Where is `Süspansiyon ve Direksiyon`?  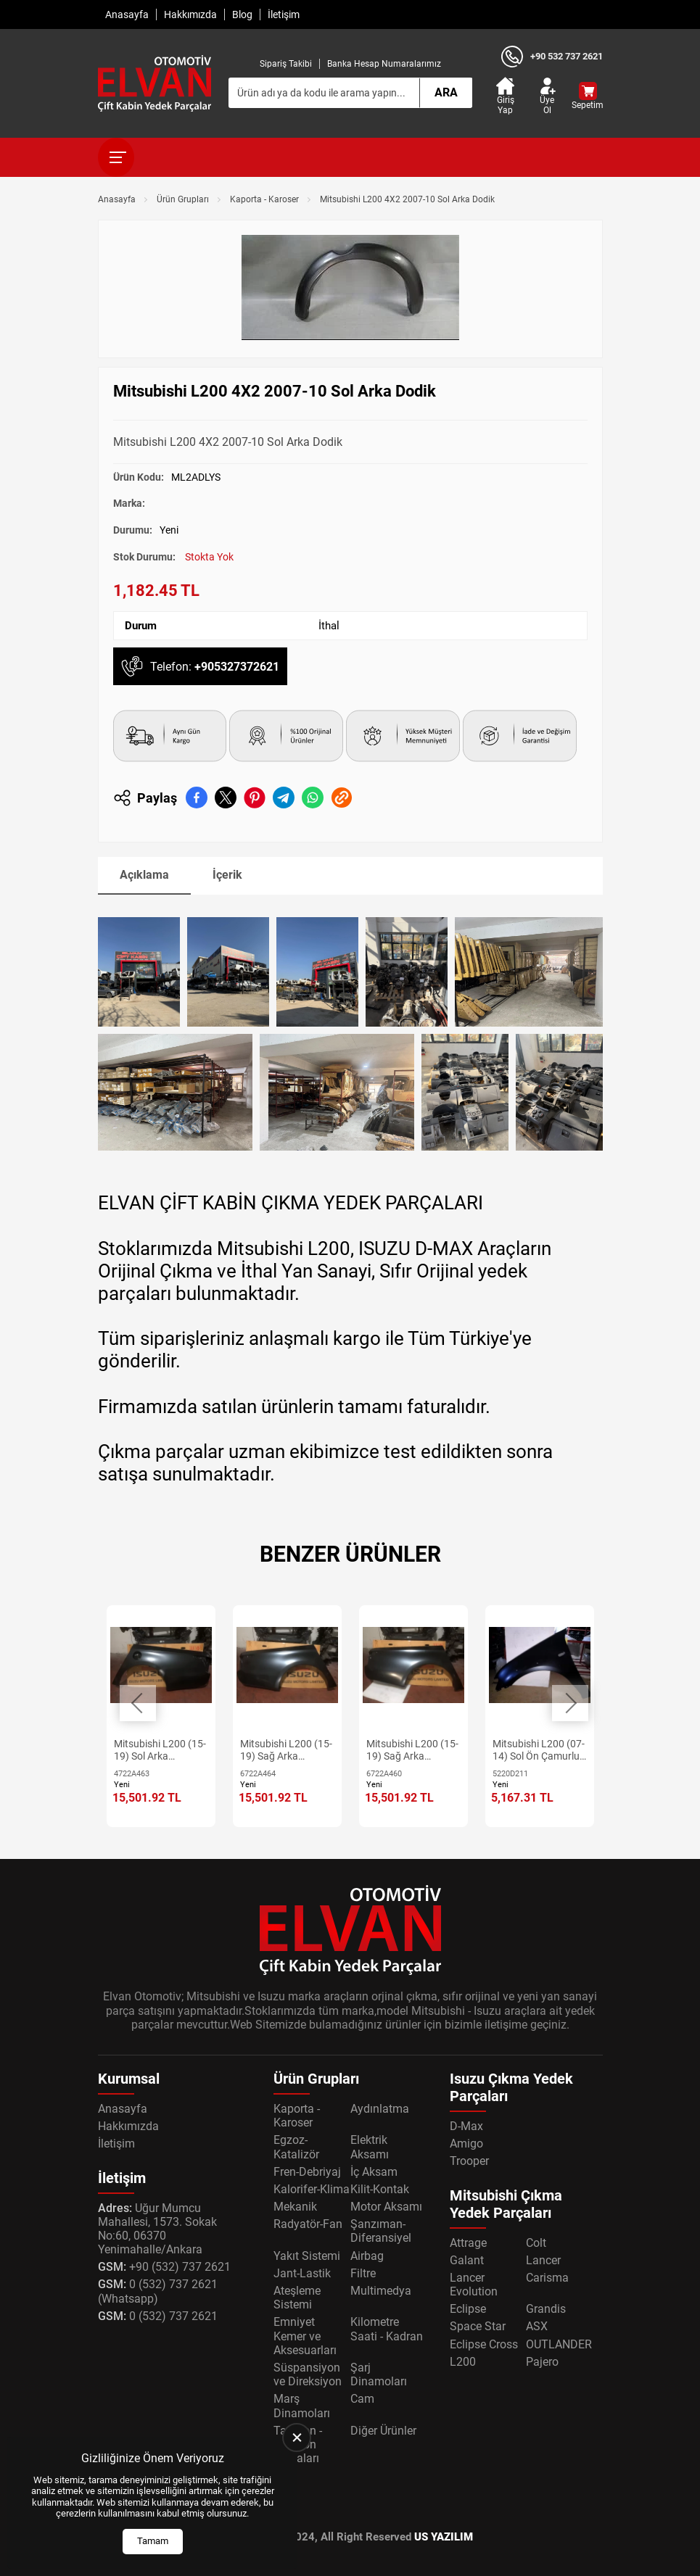 Süspansiyon ve Direksiyon is located at coordinates (307, 2374).